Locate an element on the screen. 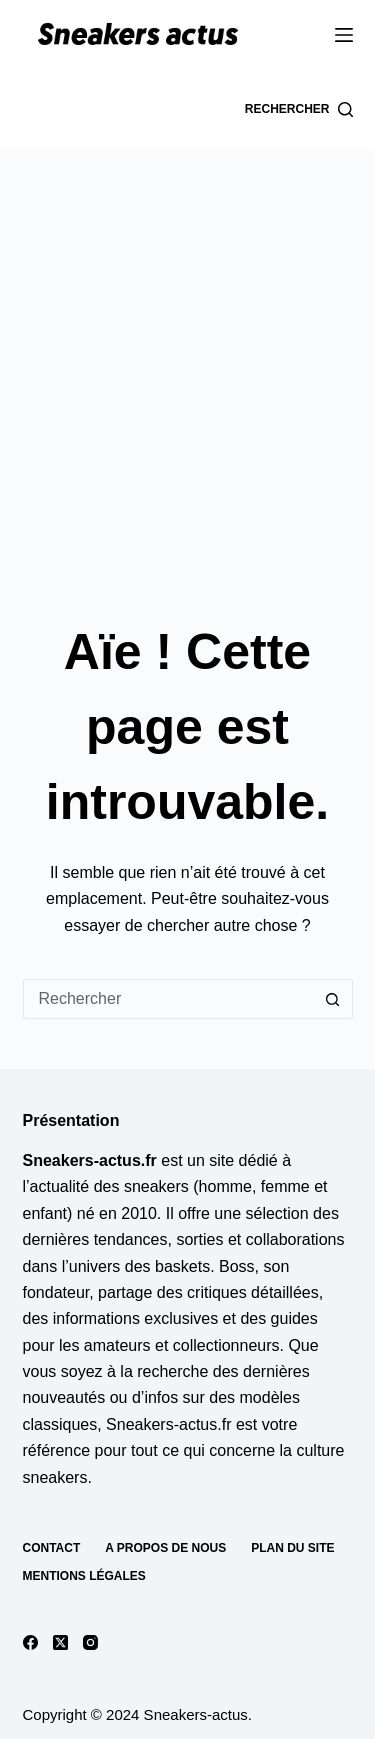 The image size is (375, 1739). [Bouton de recherche] is located at coordinates (333, 999).